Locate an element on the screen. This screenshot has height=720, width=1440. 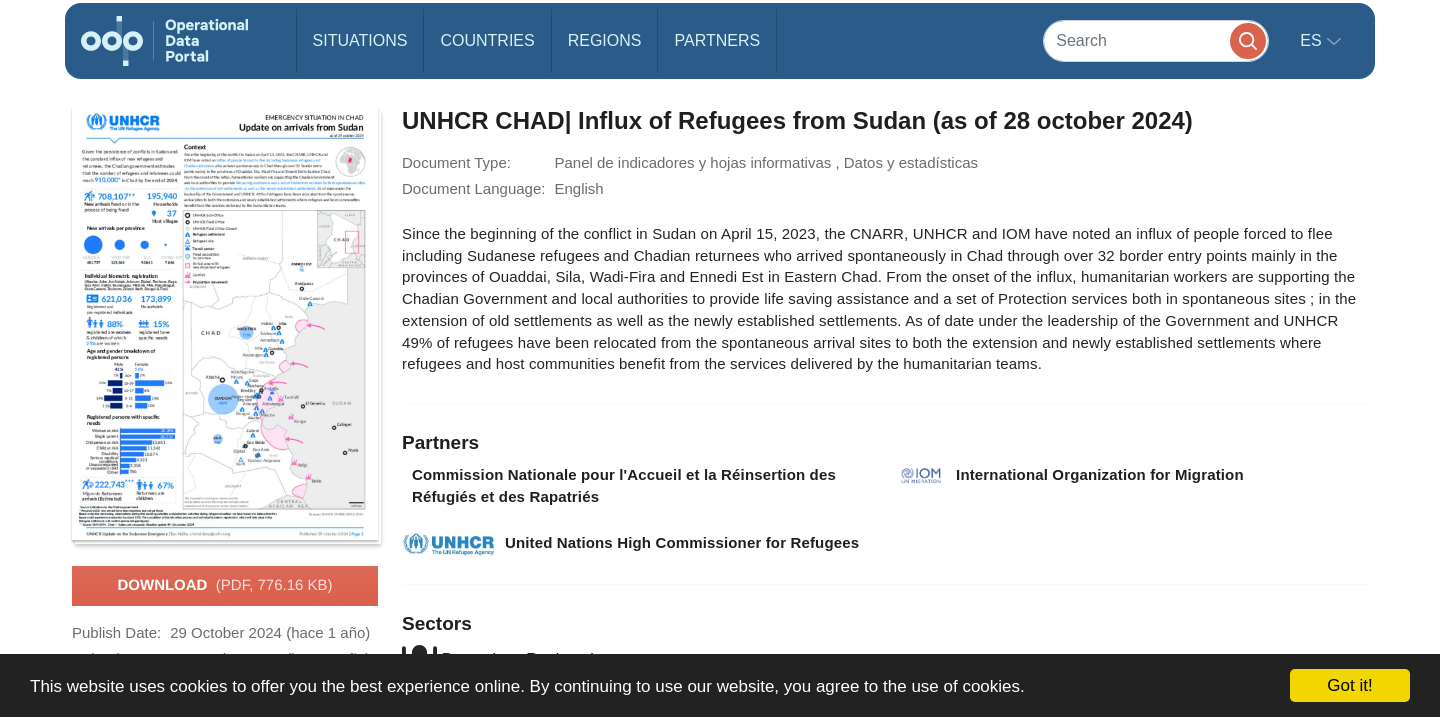
Got it! is located at coordinates (1349, 685).